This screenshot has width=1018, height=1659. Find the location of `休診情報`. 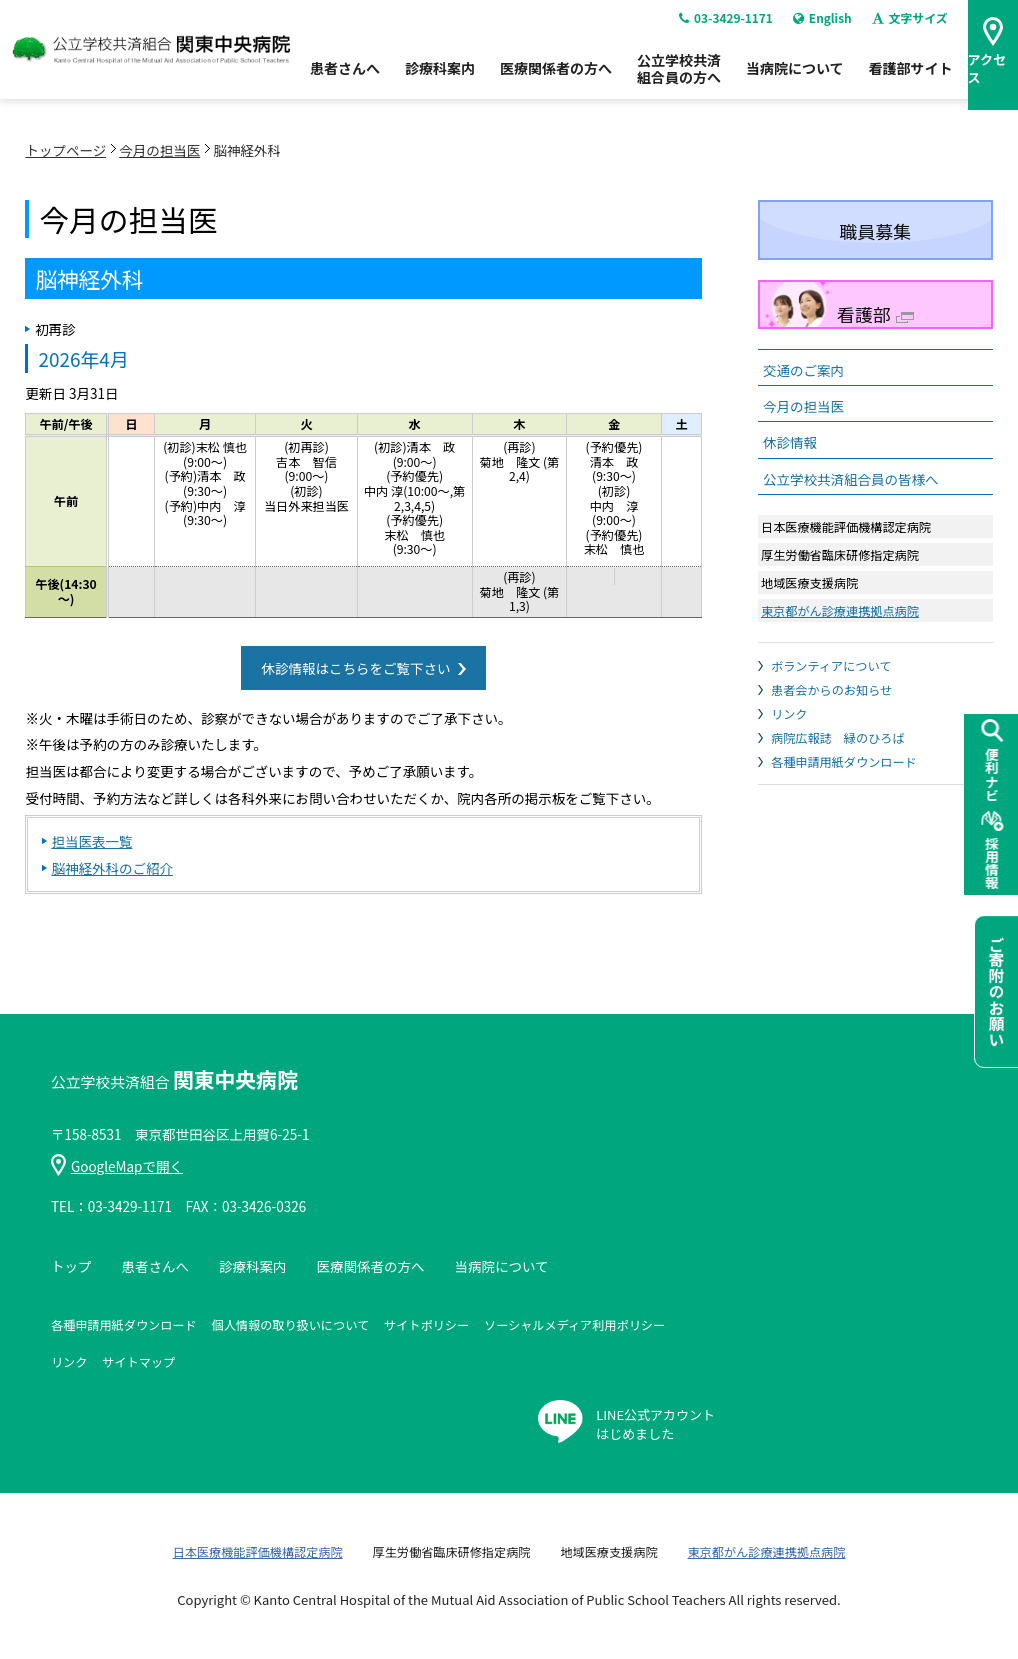

休診情報 is located at coordinates (790, 442).